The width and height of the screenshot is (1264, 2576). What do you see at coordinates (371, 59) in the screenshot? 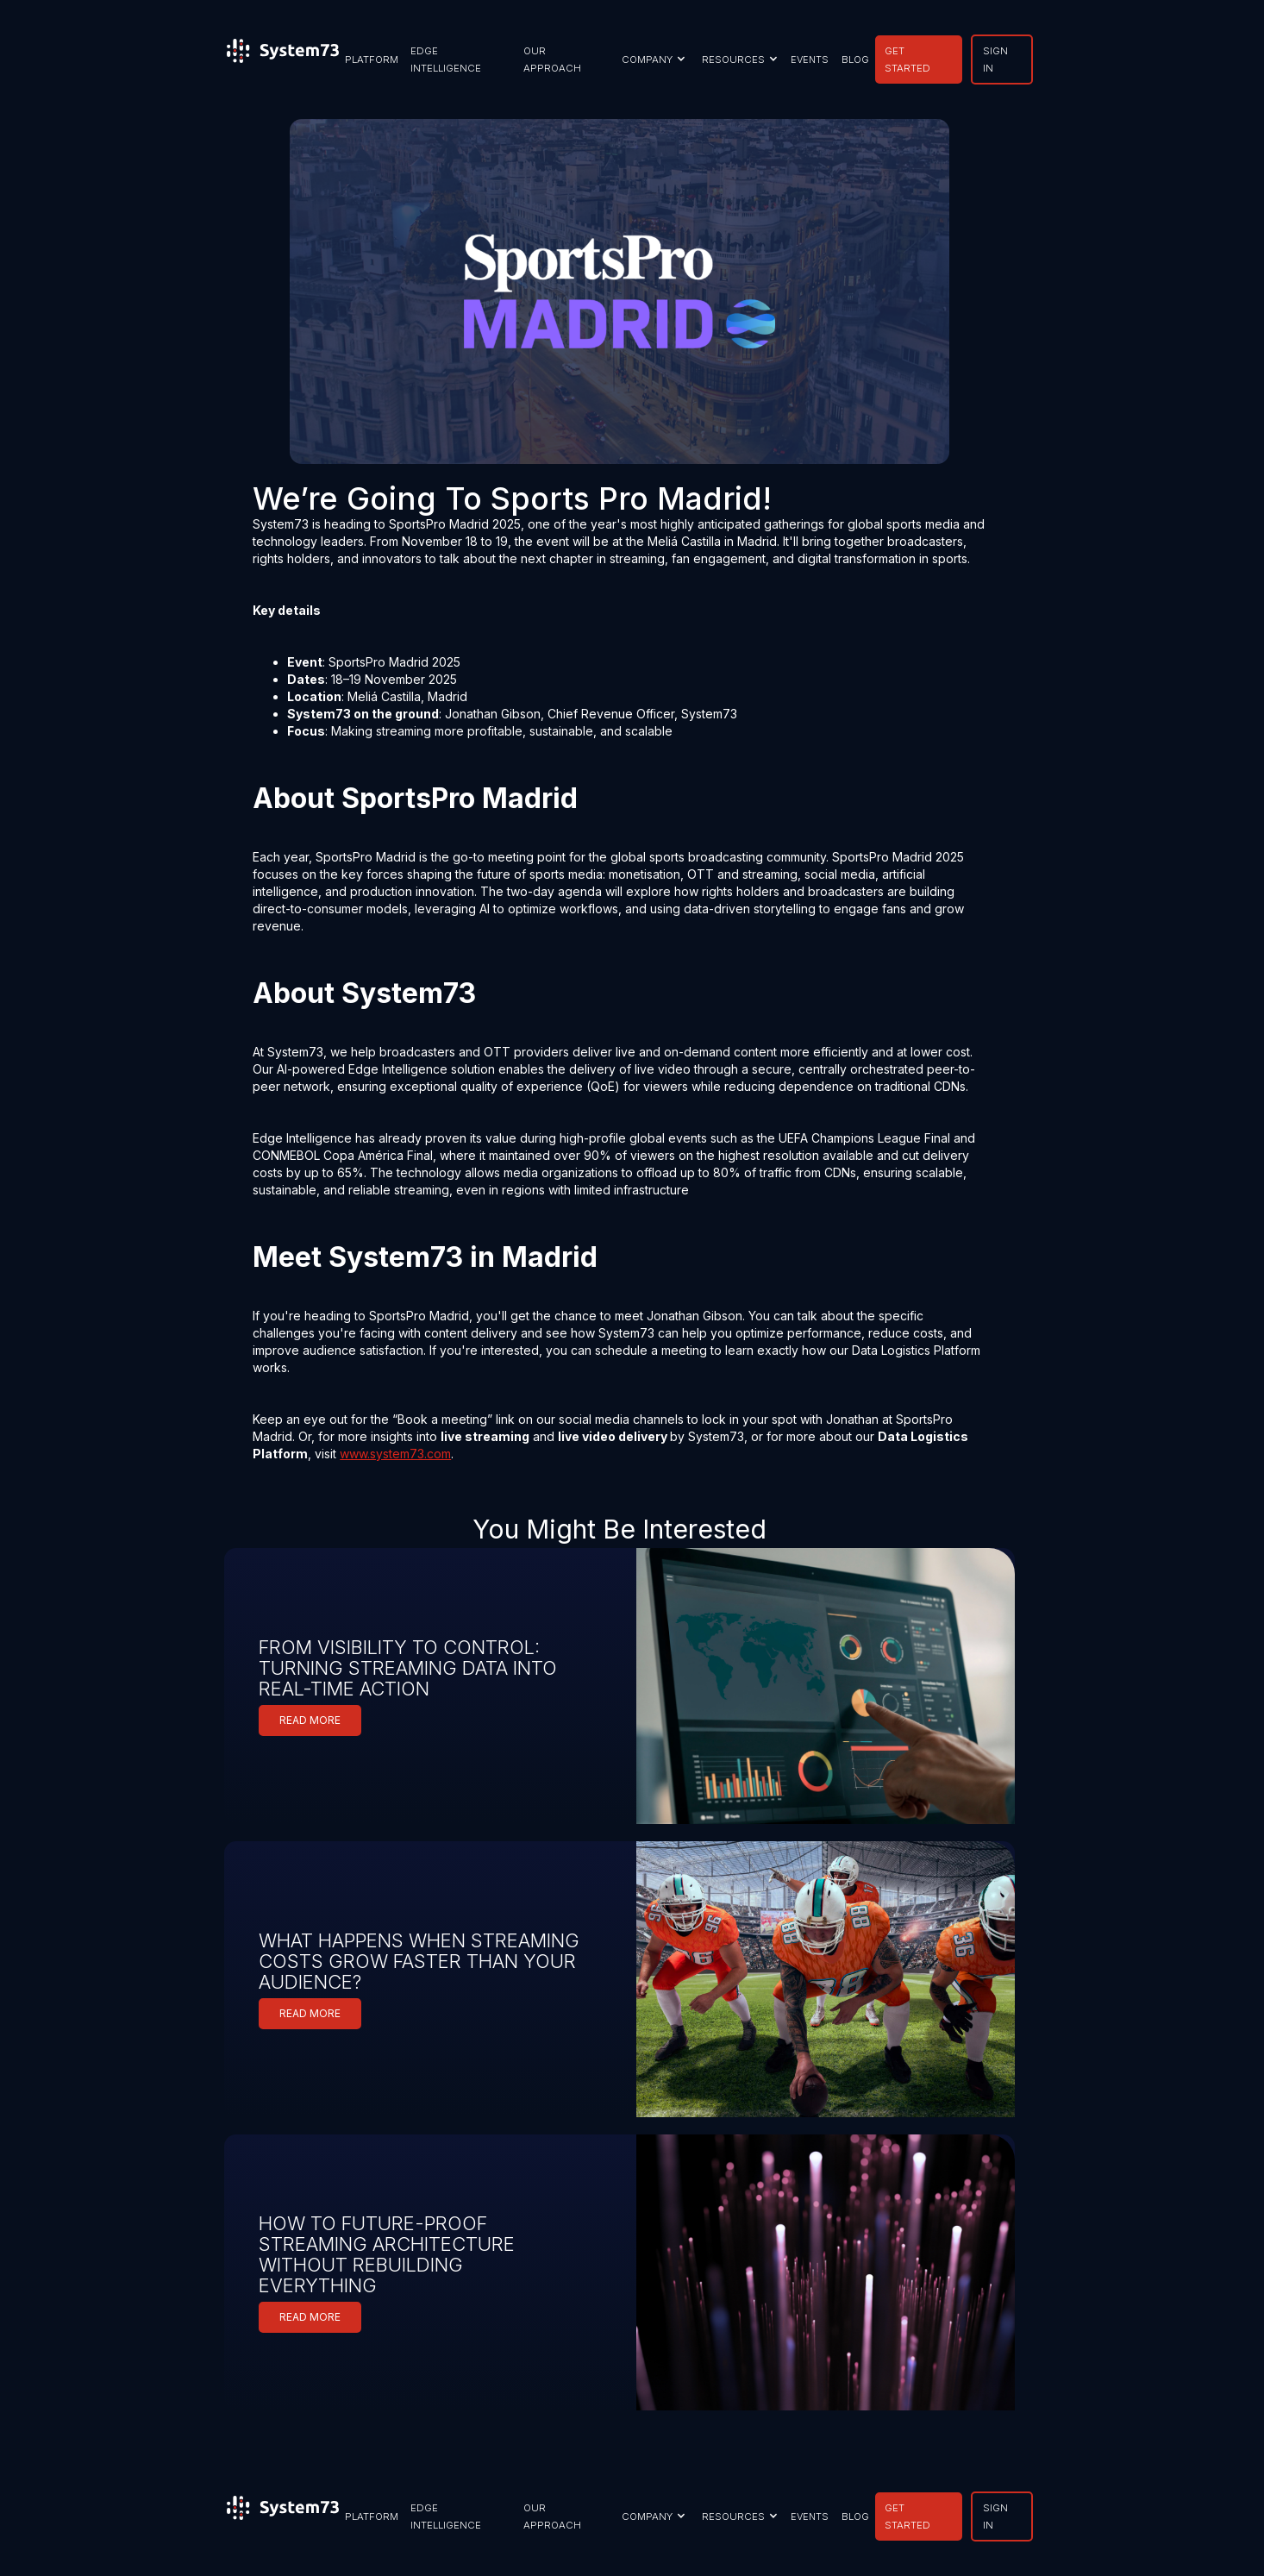
I see `PLATFORM` at bounding box center [371, 59].